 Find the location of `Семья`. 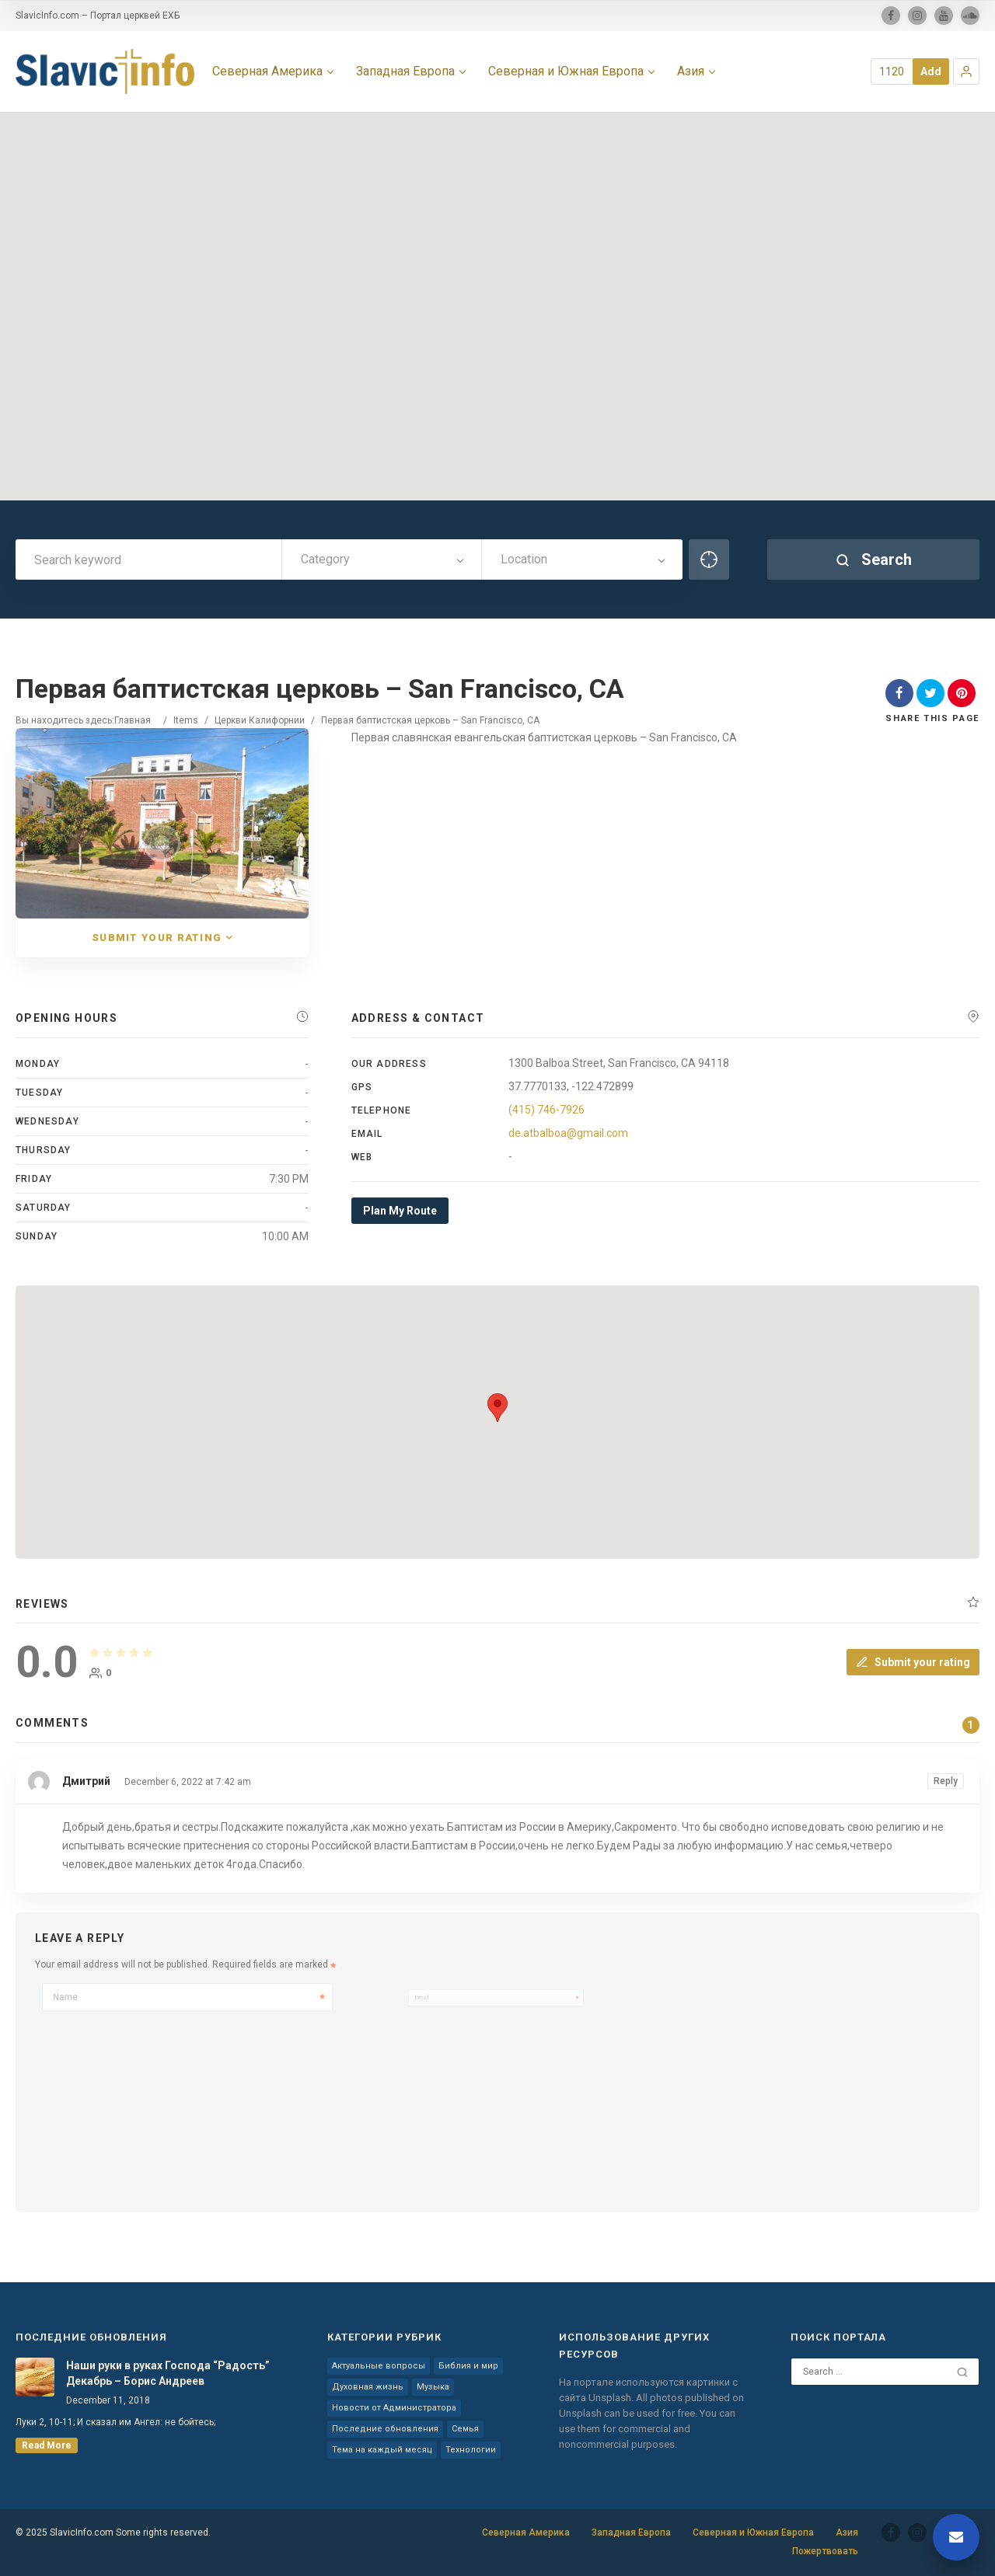

Семья is located at coordinates (465, 2429).